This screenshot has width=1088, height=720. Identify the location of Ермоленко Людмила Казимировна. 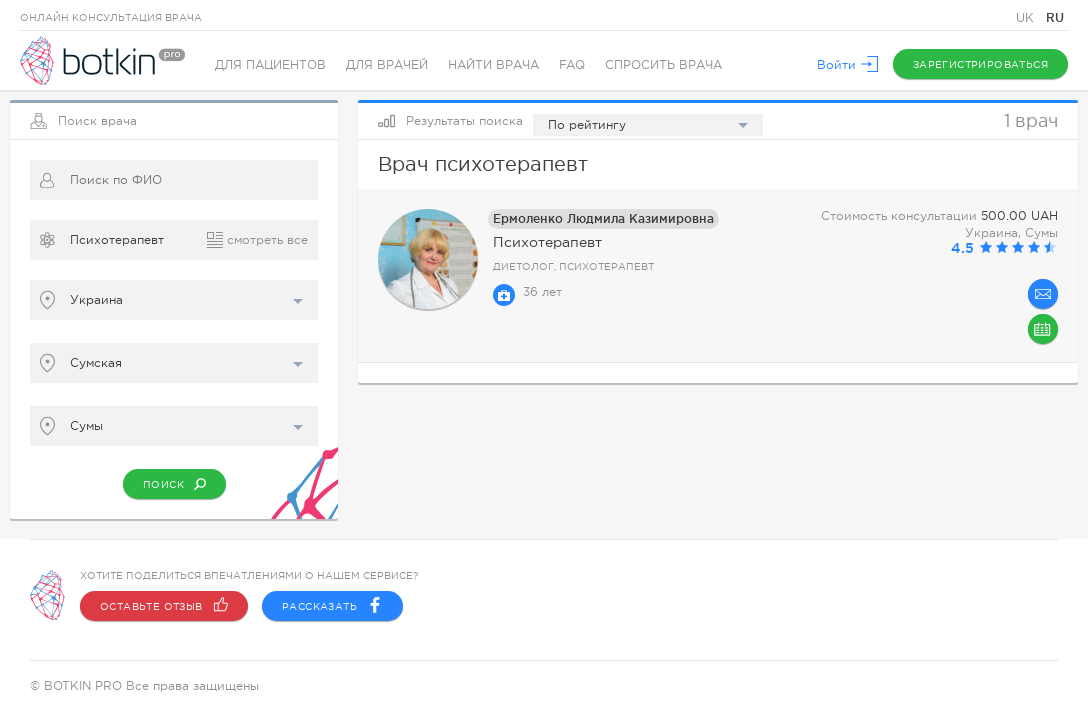
(603, 218).